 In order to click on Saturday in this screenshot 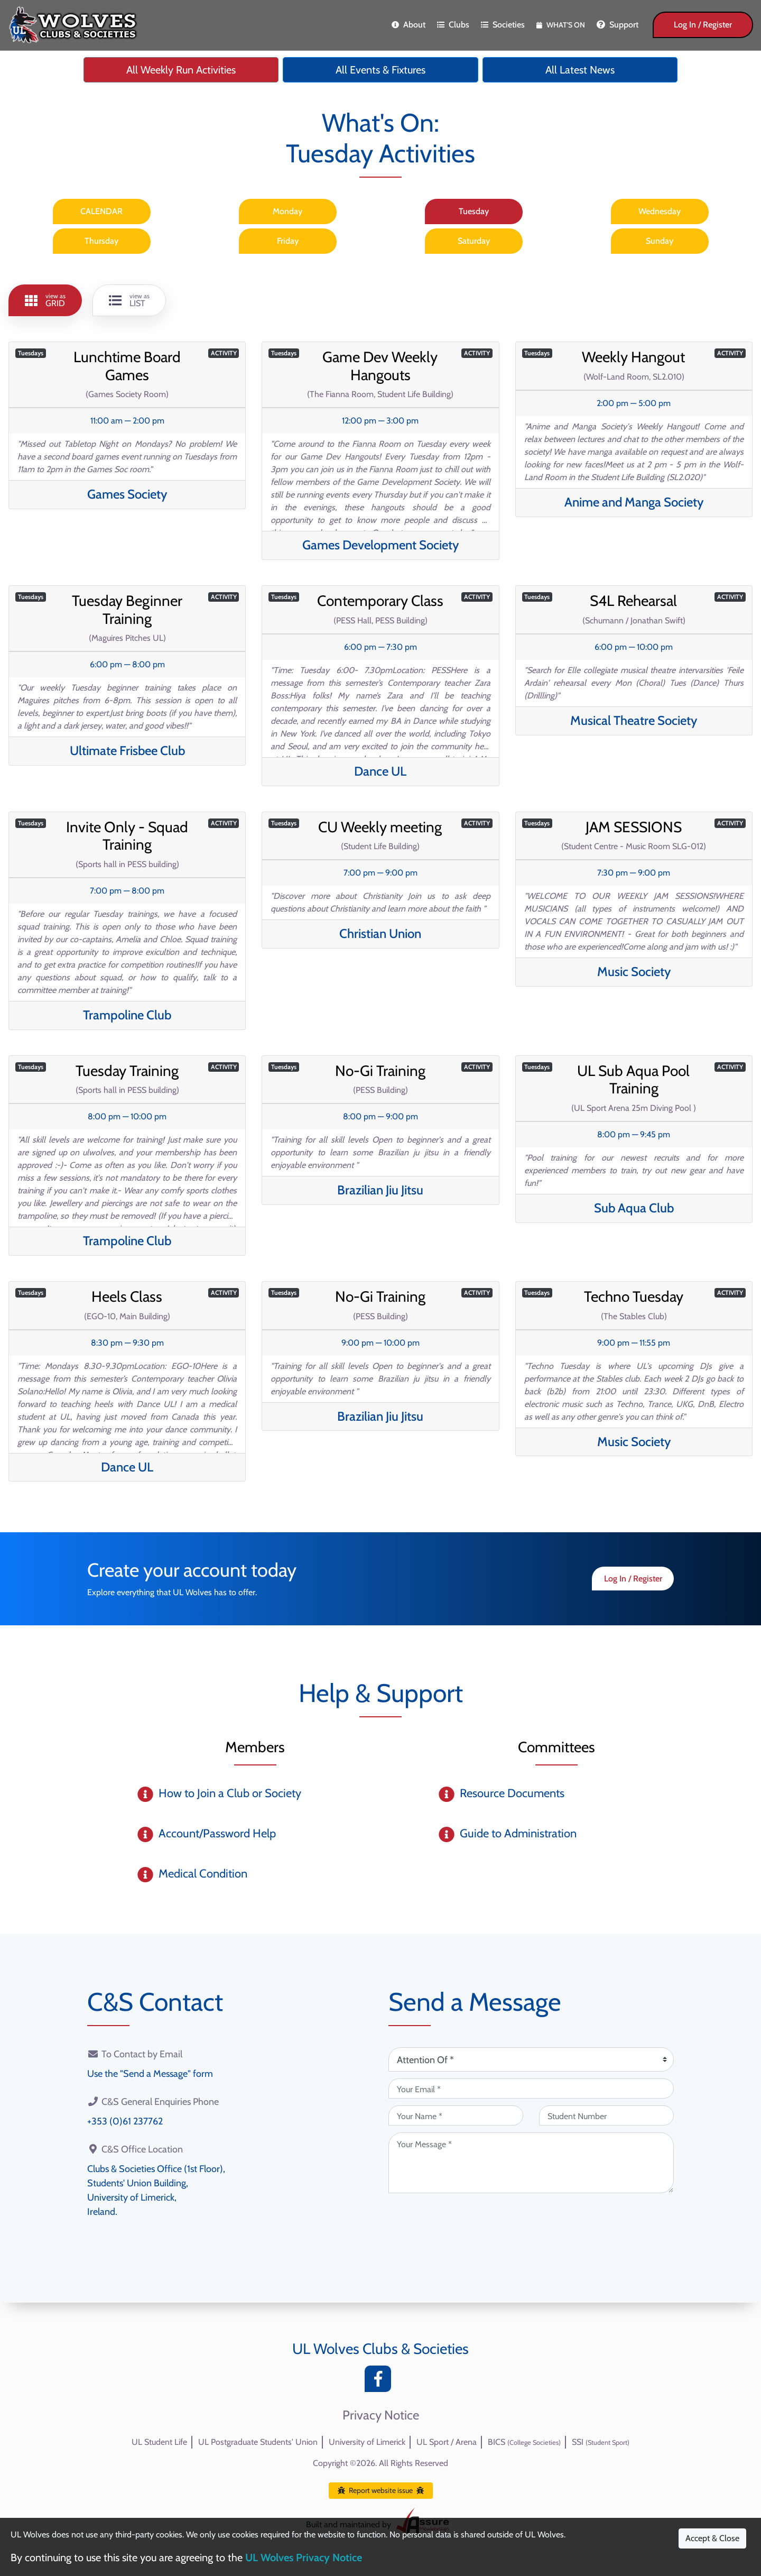, I will do `click(474, 241)`.